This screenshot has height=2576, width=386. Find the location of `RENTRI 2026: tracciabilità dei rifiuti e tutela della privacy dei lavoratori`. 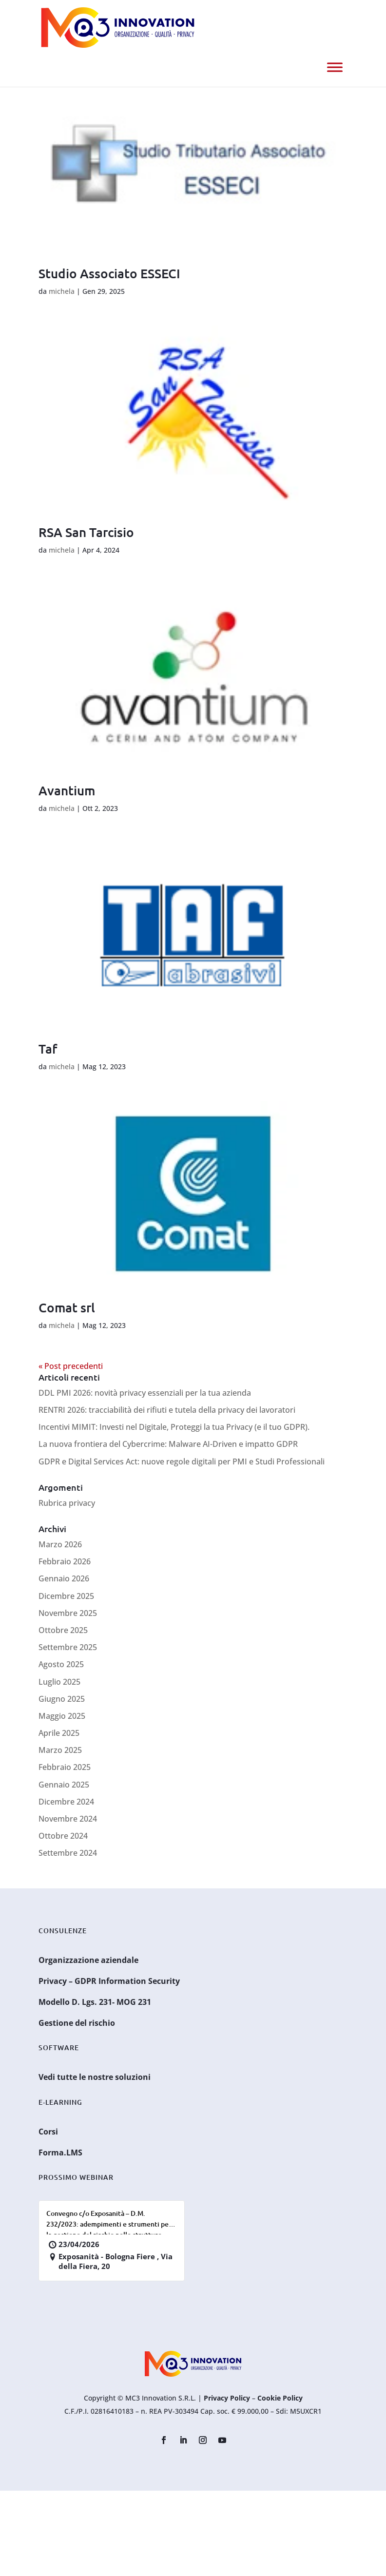

RENTRI 2026: tracciabilità dei rifiuti e tutela della privacy dei lavoratori is located at coordinates (167, 1409).